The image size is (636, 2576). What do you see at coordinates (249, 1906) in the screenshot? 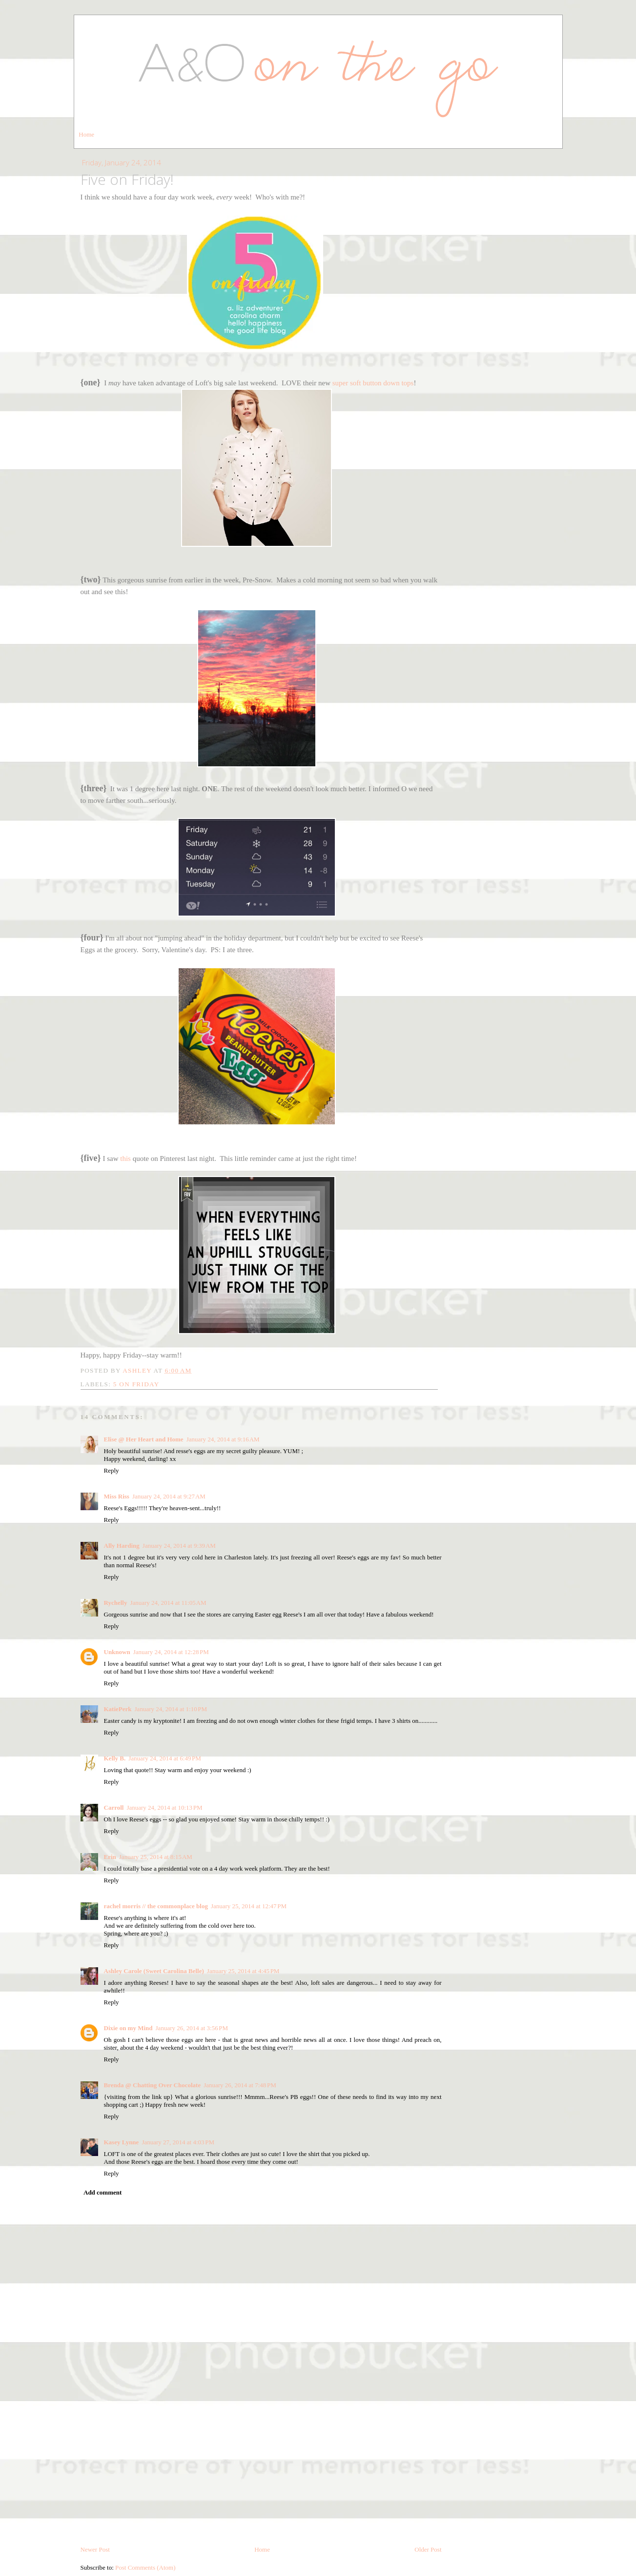
I see `January 25, 2014 at 12:47 PM` at bounding box center [249, 1906].